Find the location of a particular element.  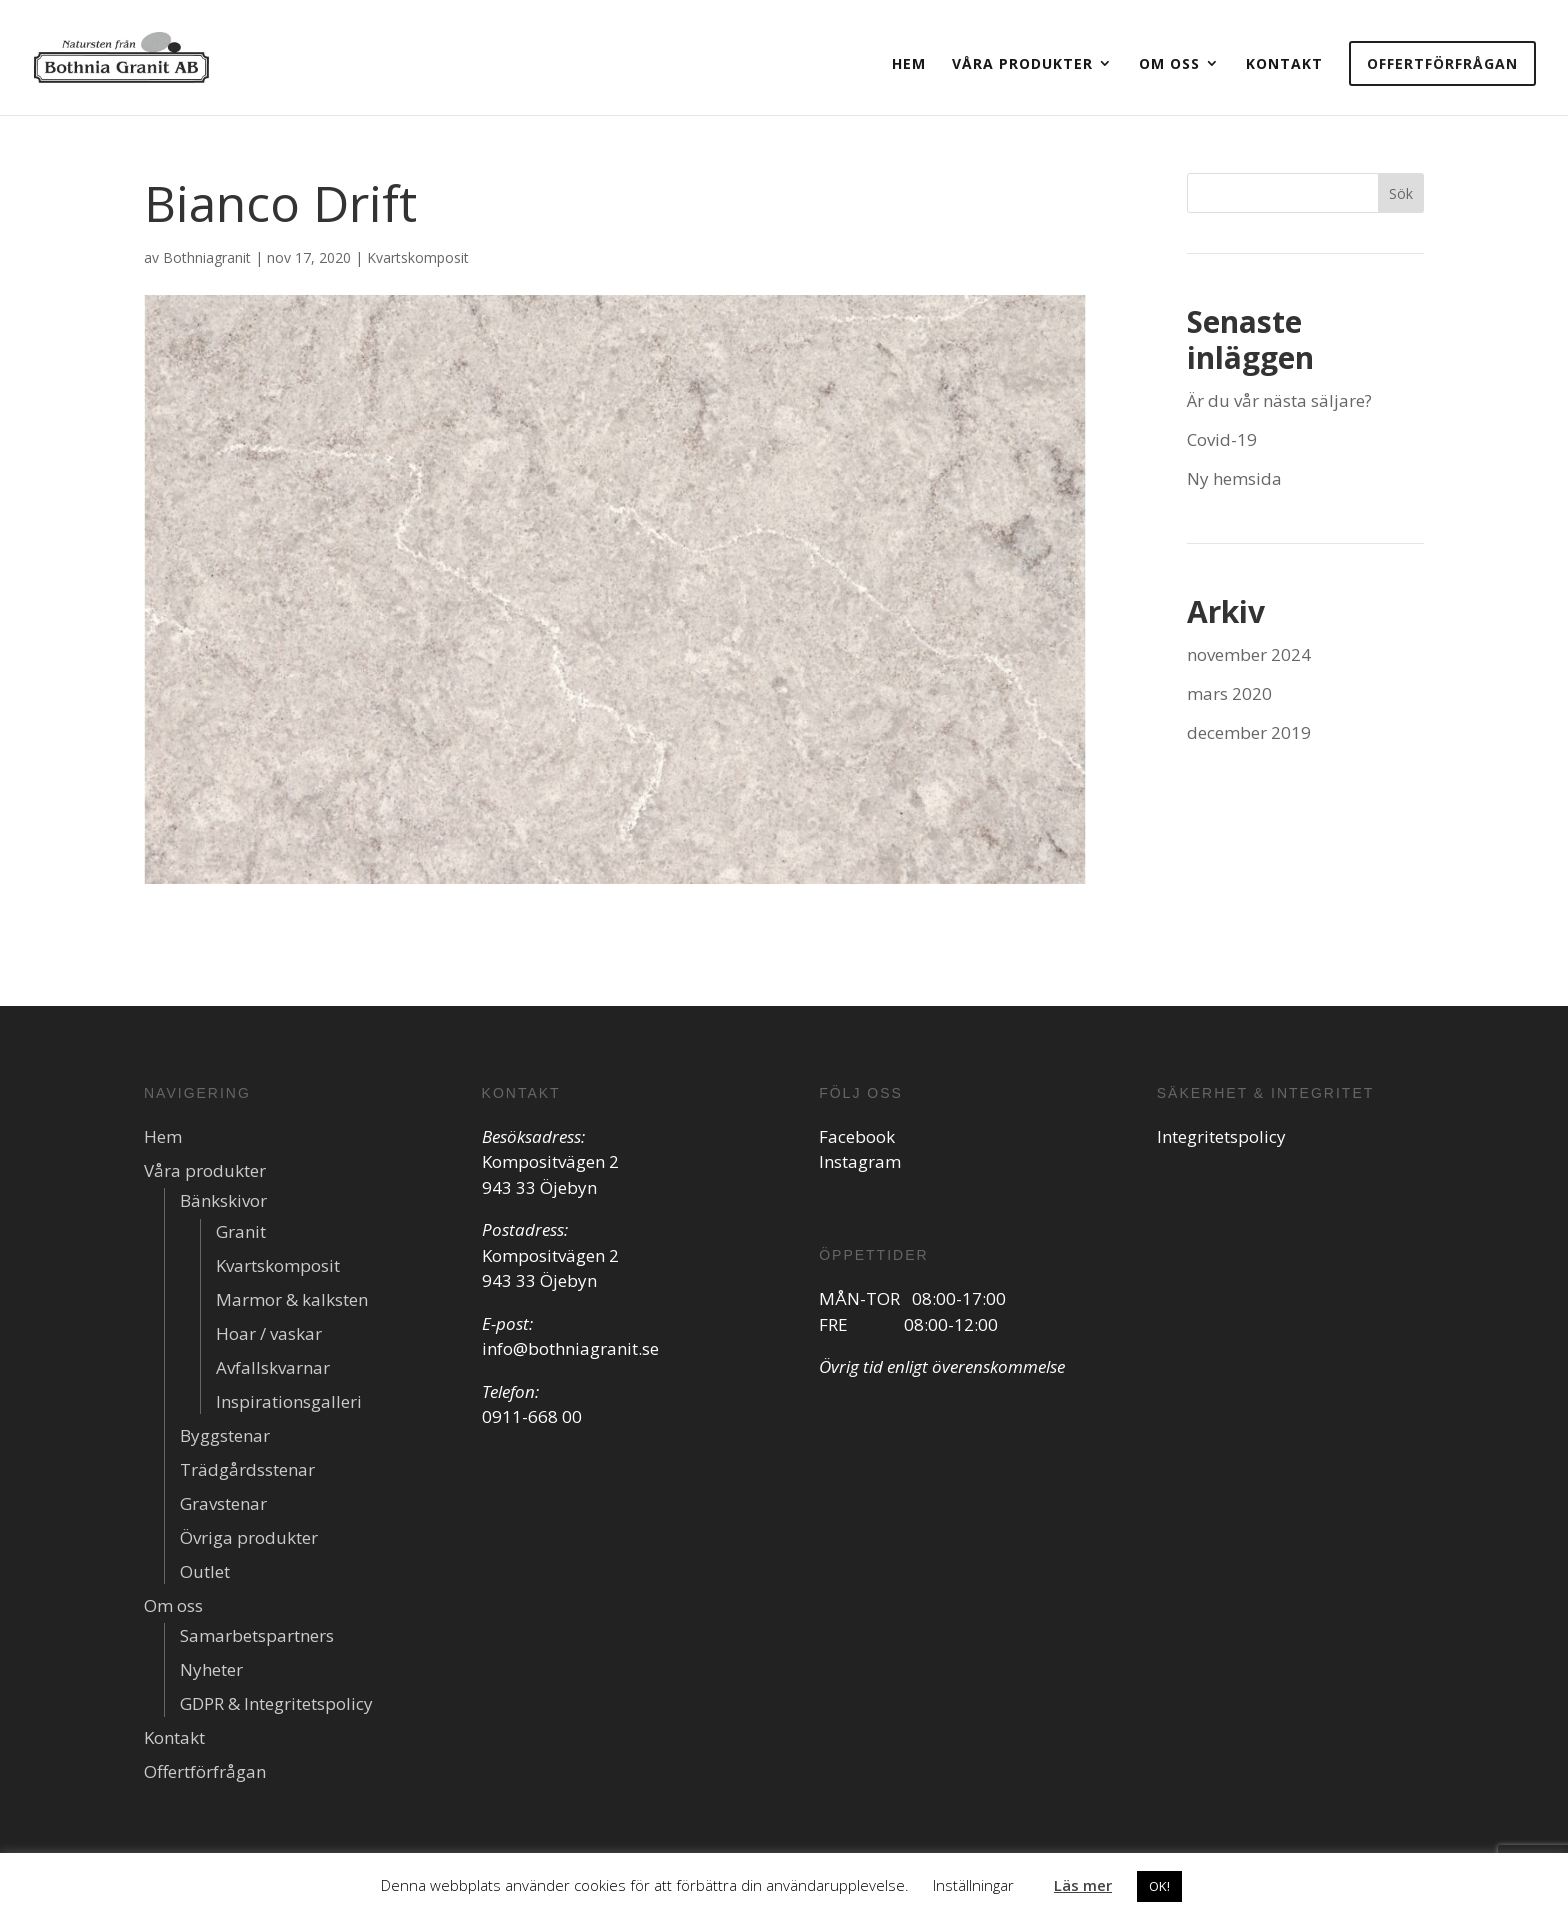

Hoar / vaskar is located at coordinates (269, 1333).